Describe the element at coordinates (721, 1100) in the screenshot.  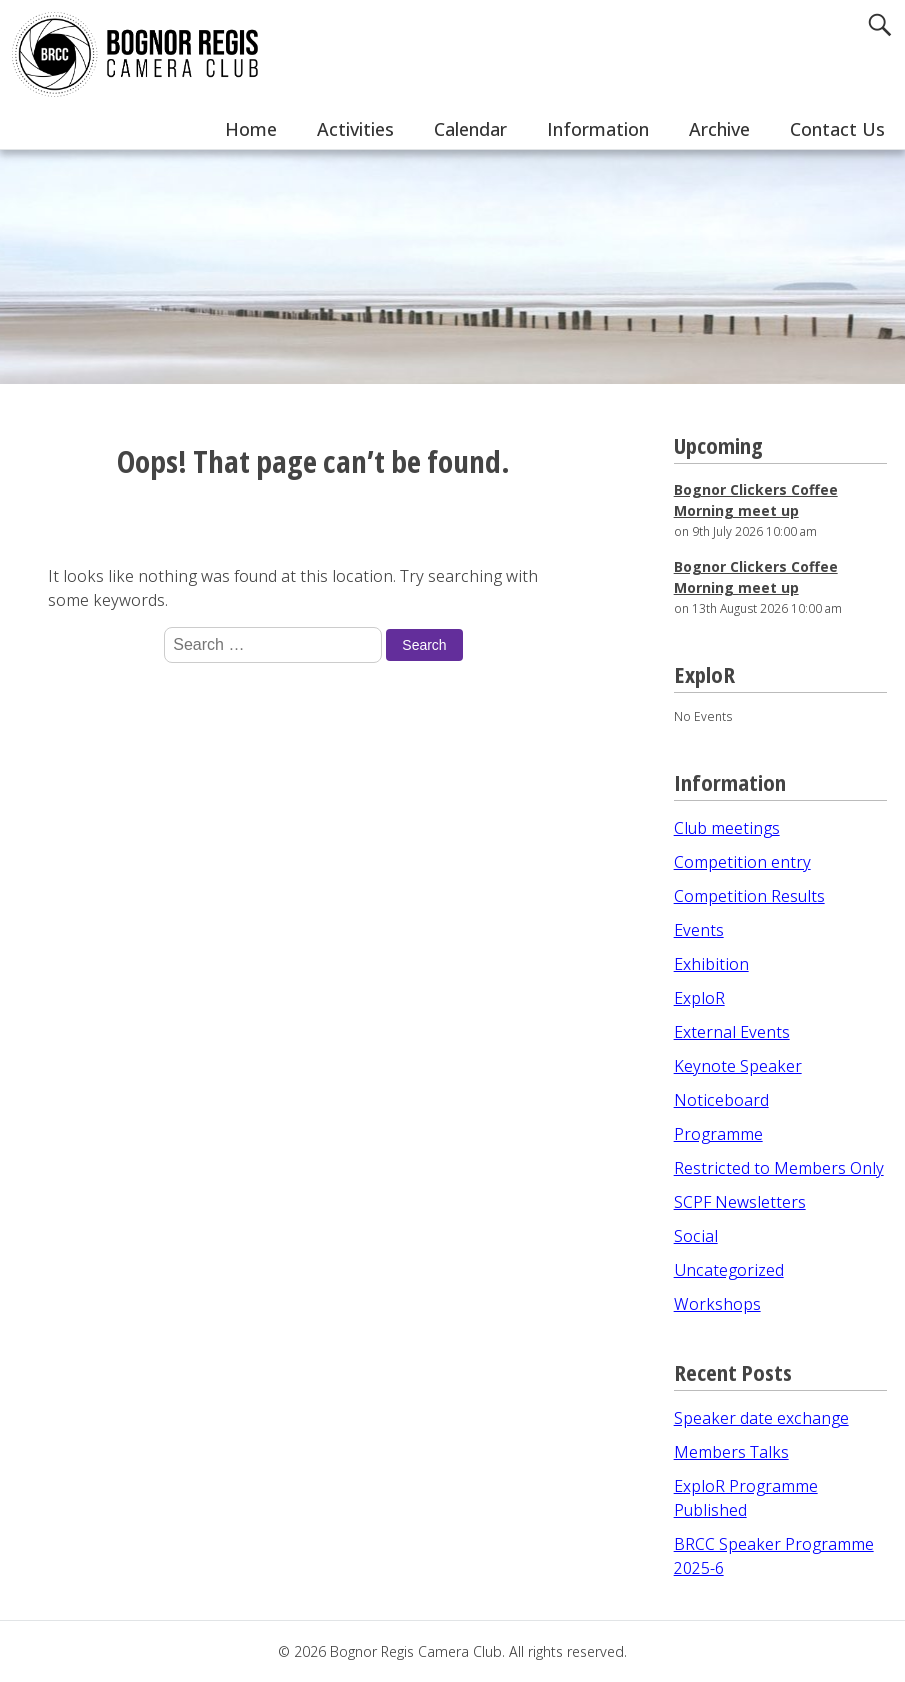
I see `Noticeboard` at that location.